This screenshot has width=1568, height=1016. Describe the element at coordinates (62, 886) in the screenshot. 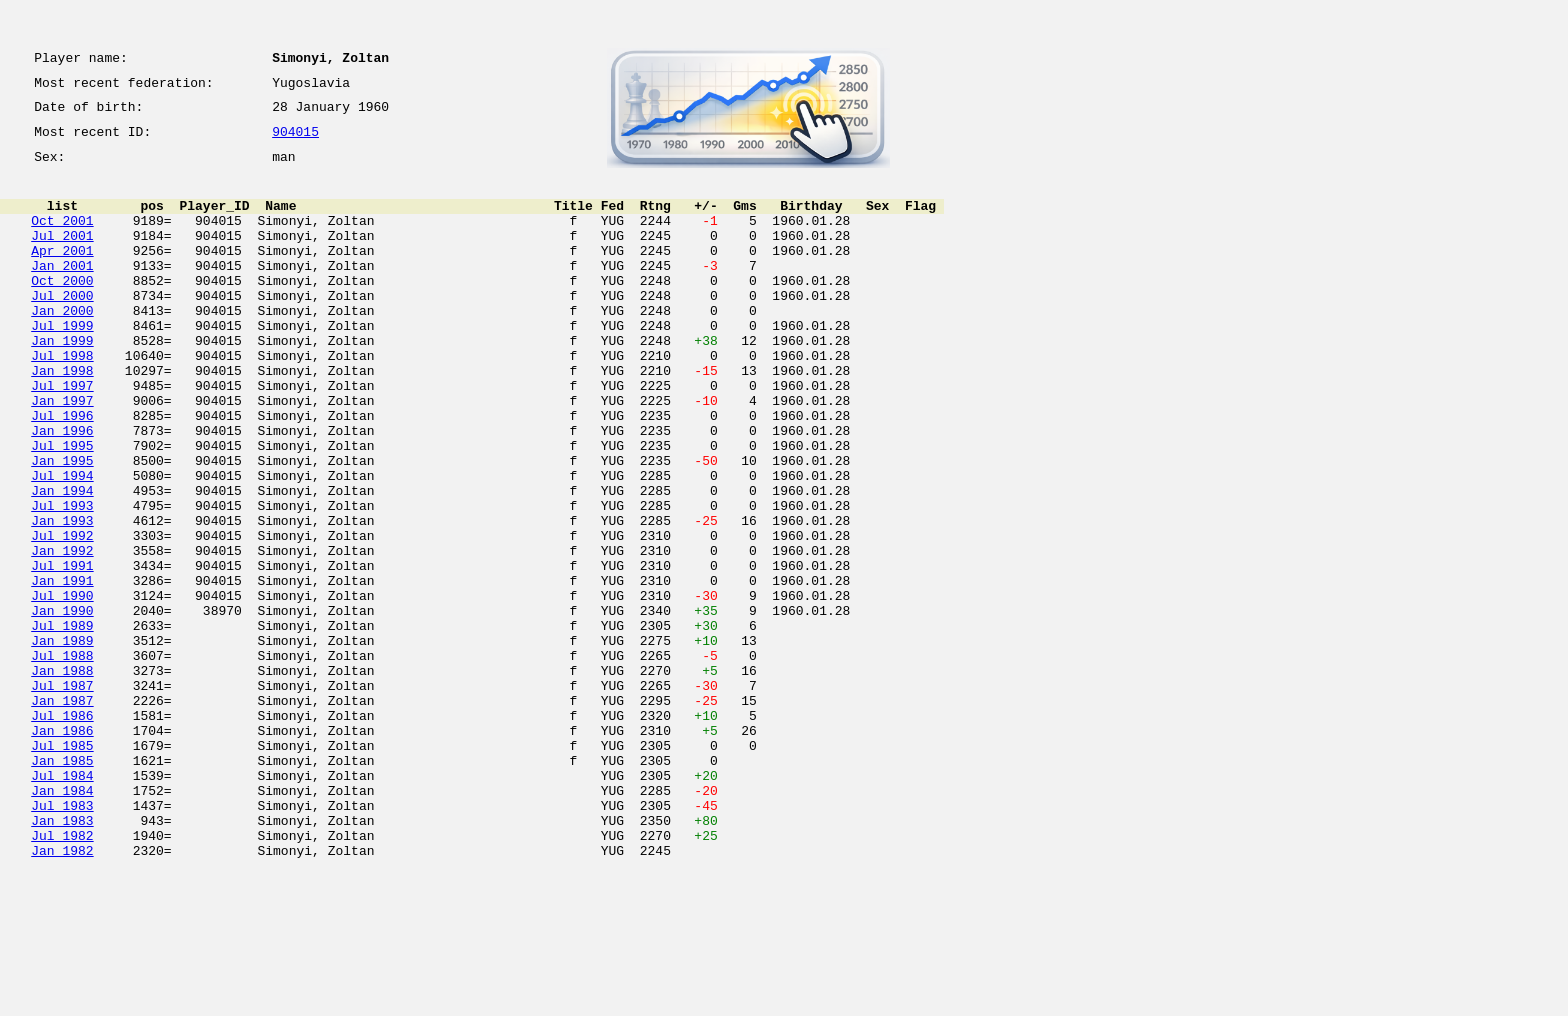

I see `Jan 1985` at that location.